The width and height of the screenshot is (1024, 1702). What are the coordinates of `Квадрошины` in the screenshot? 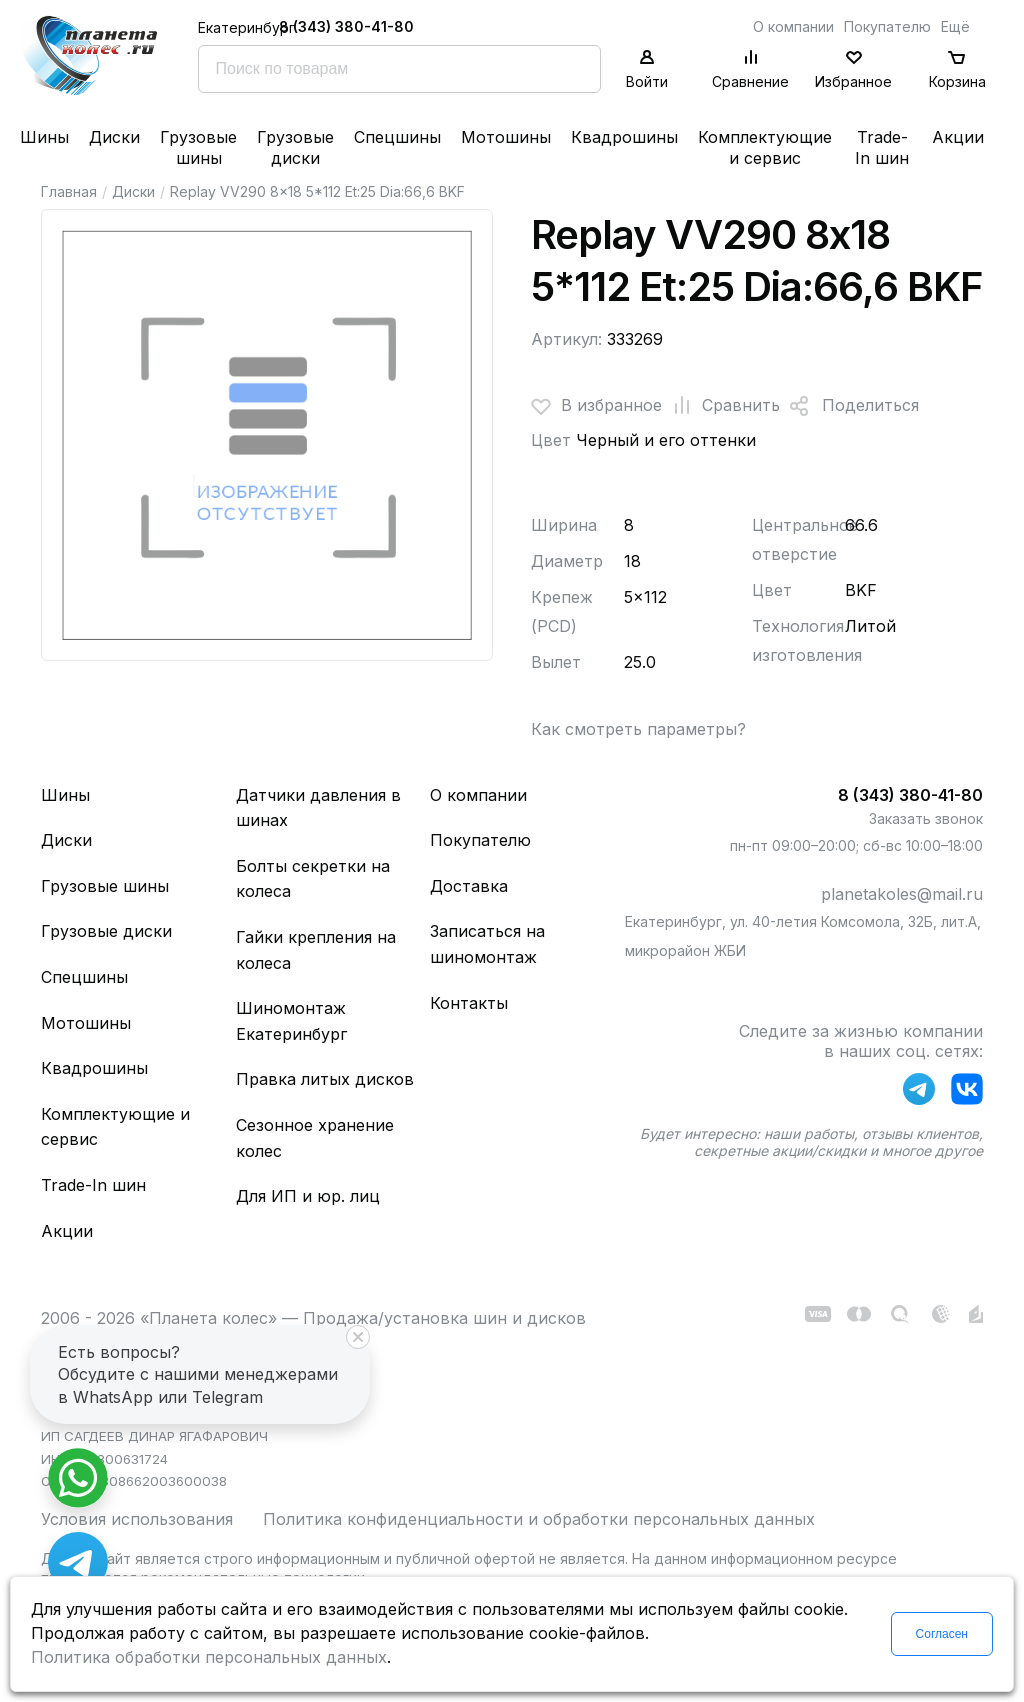 It's located at (624, 137).